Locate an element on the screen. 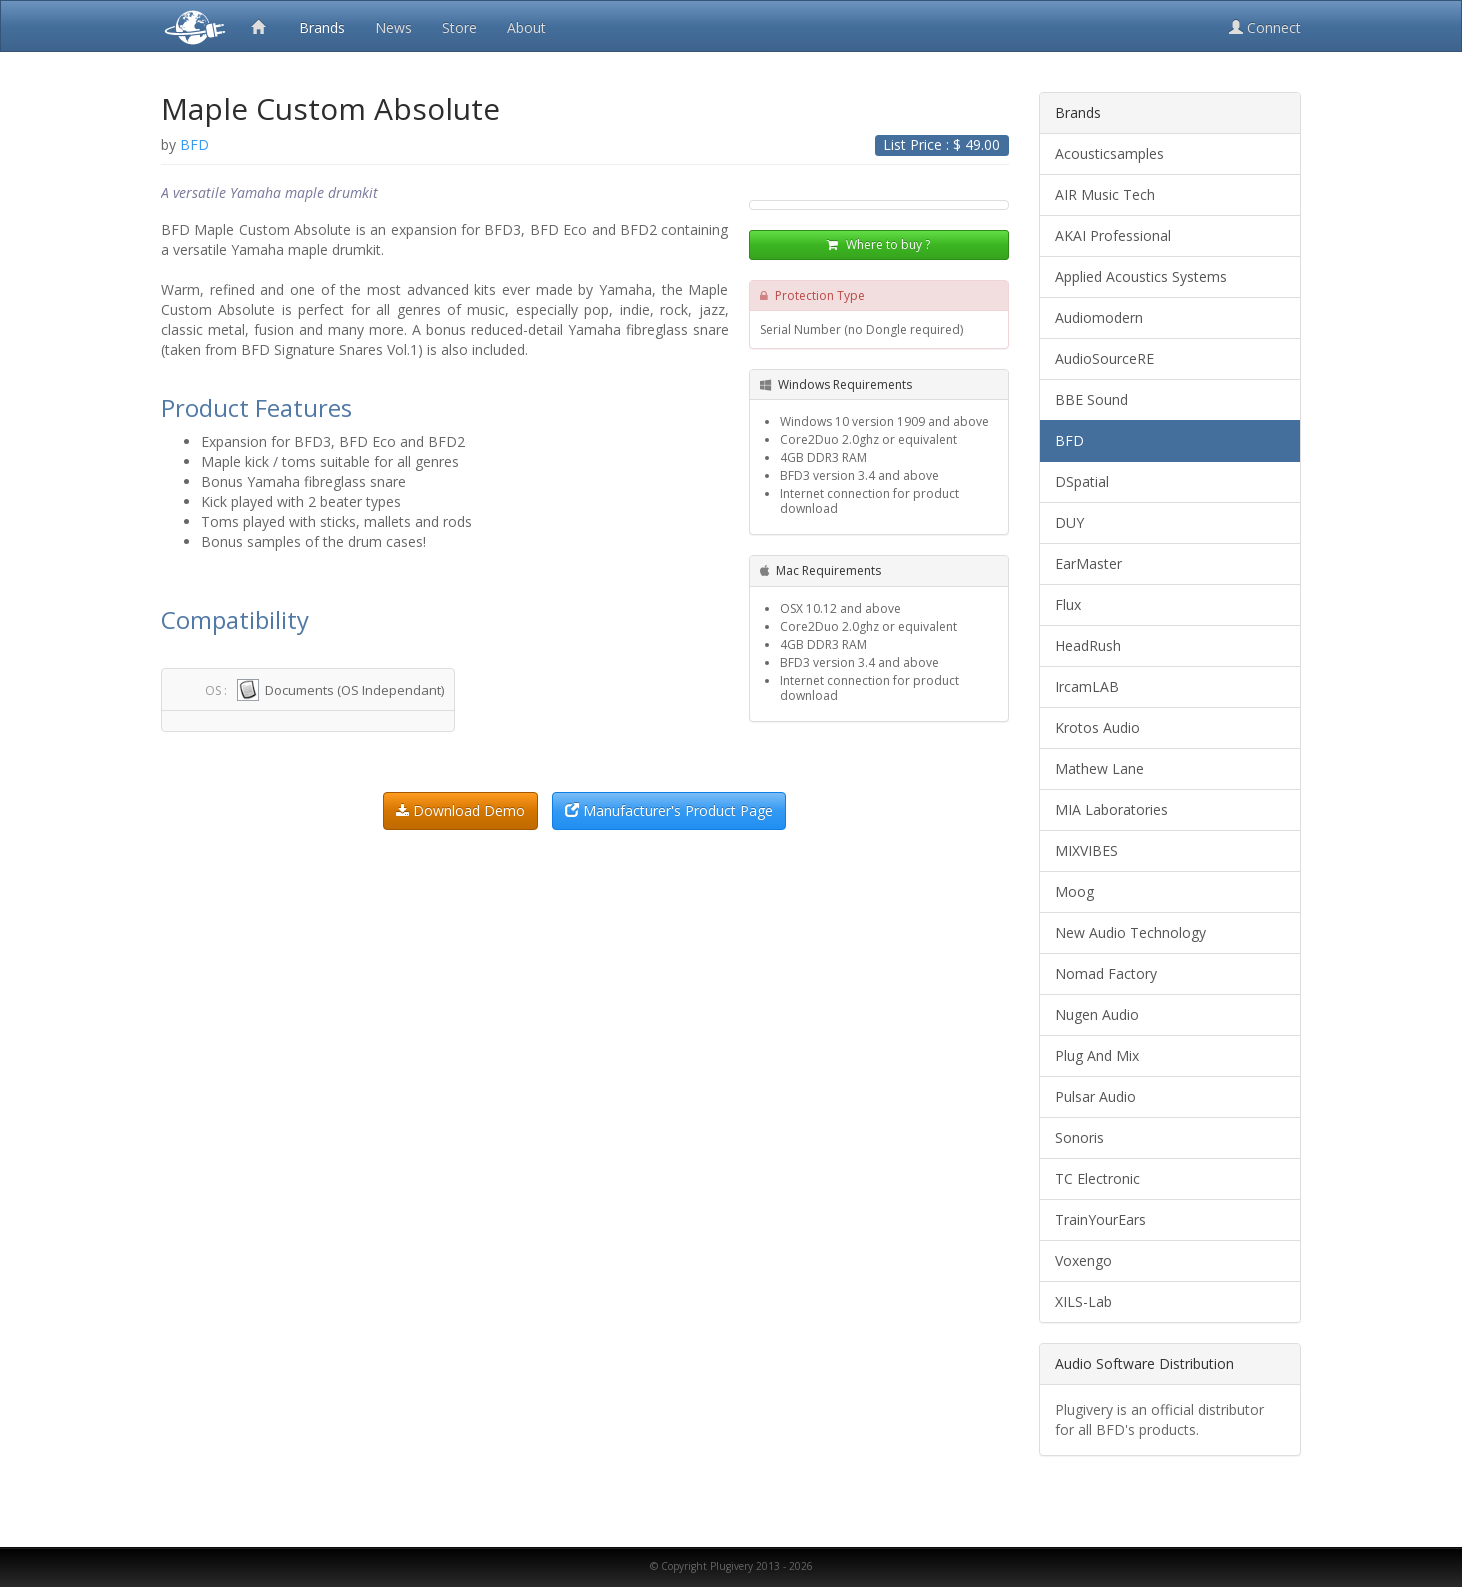  Pulsar Audio is located at coordinates (1095, 1096).